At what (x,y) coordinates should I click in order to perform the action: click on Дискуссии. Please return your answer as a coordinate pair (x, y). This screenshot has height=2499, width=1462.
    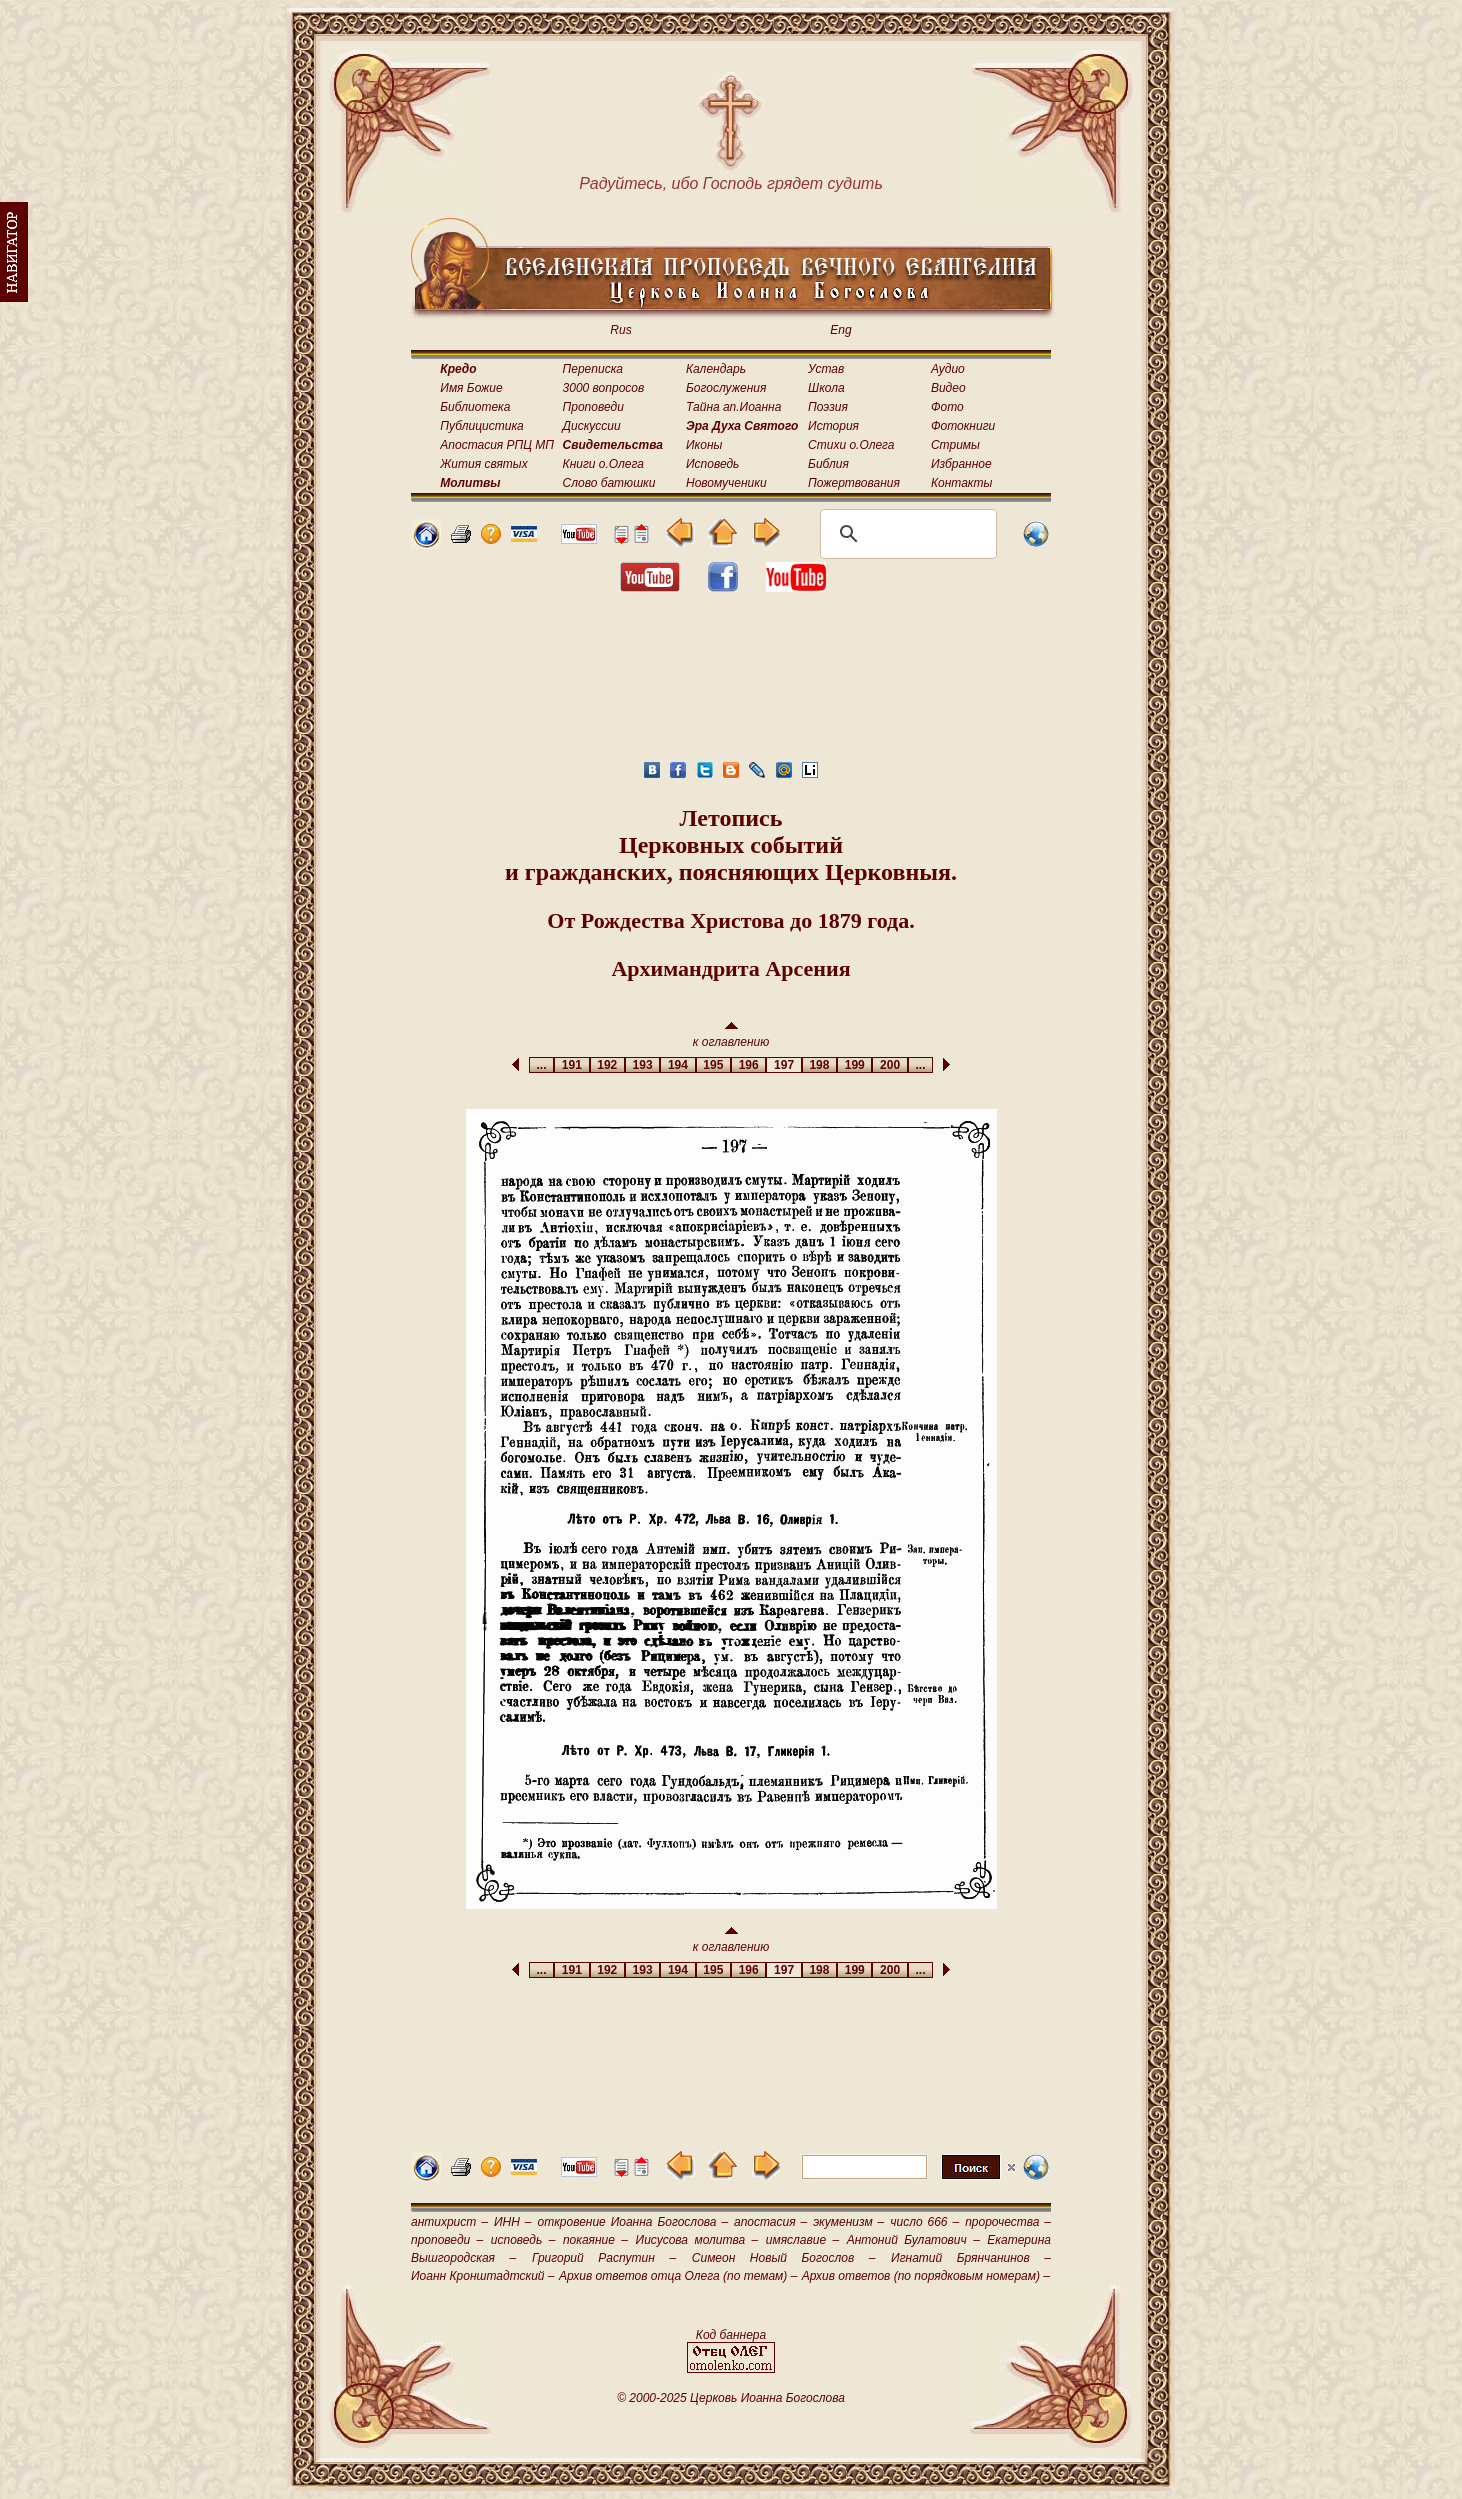
    Looking at the image, I should click on (592, 426).